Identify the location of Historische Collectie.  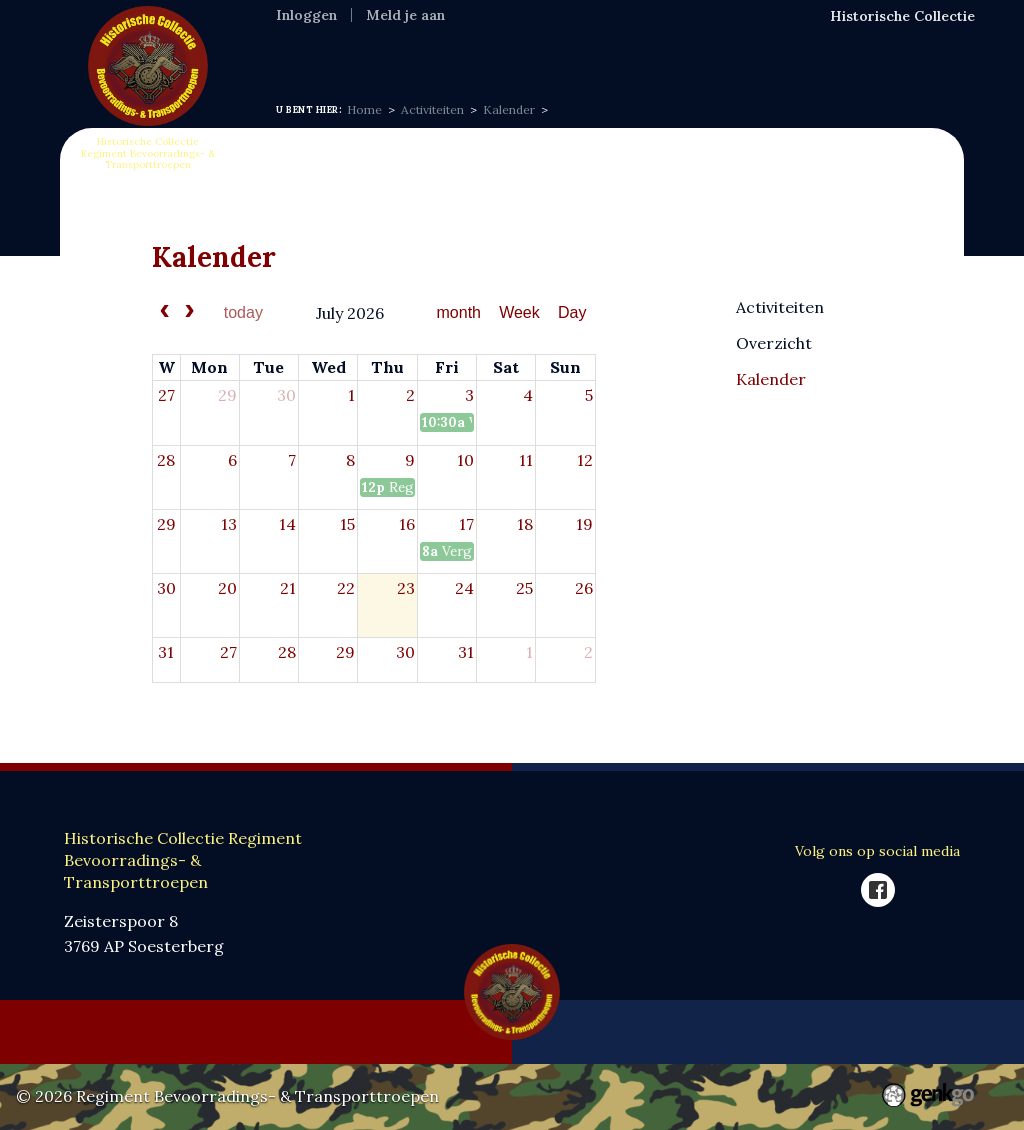
(902, 16).